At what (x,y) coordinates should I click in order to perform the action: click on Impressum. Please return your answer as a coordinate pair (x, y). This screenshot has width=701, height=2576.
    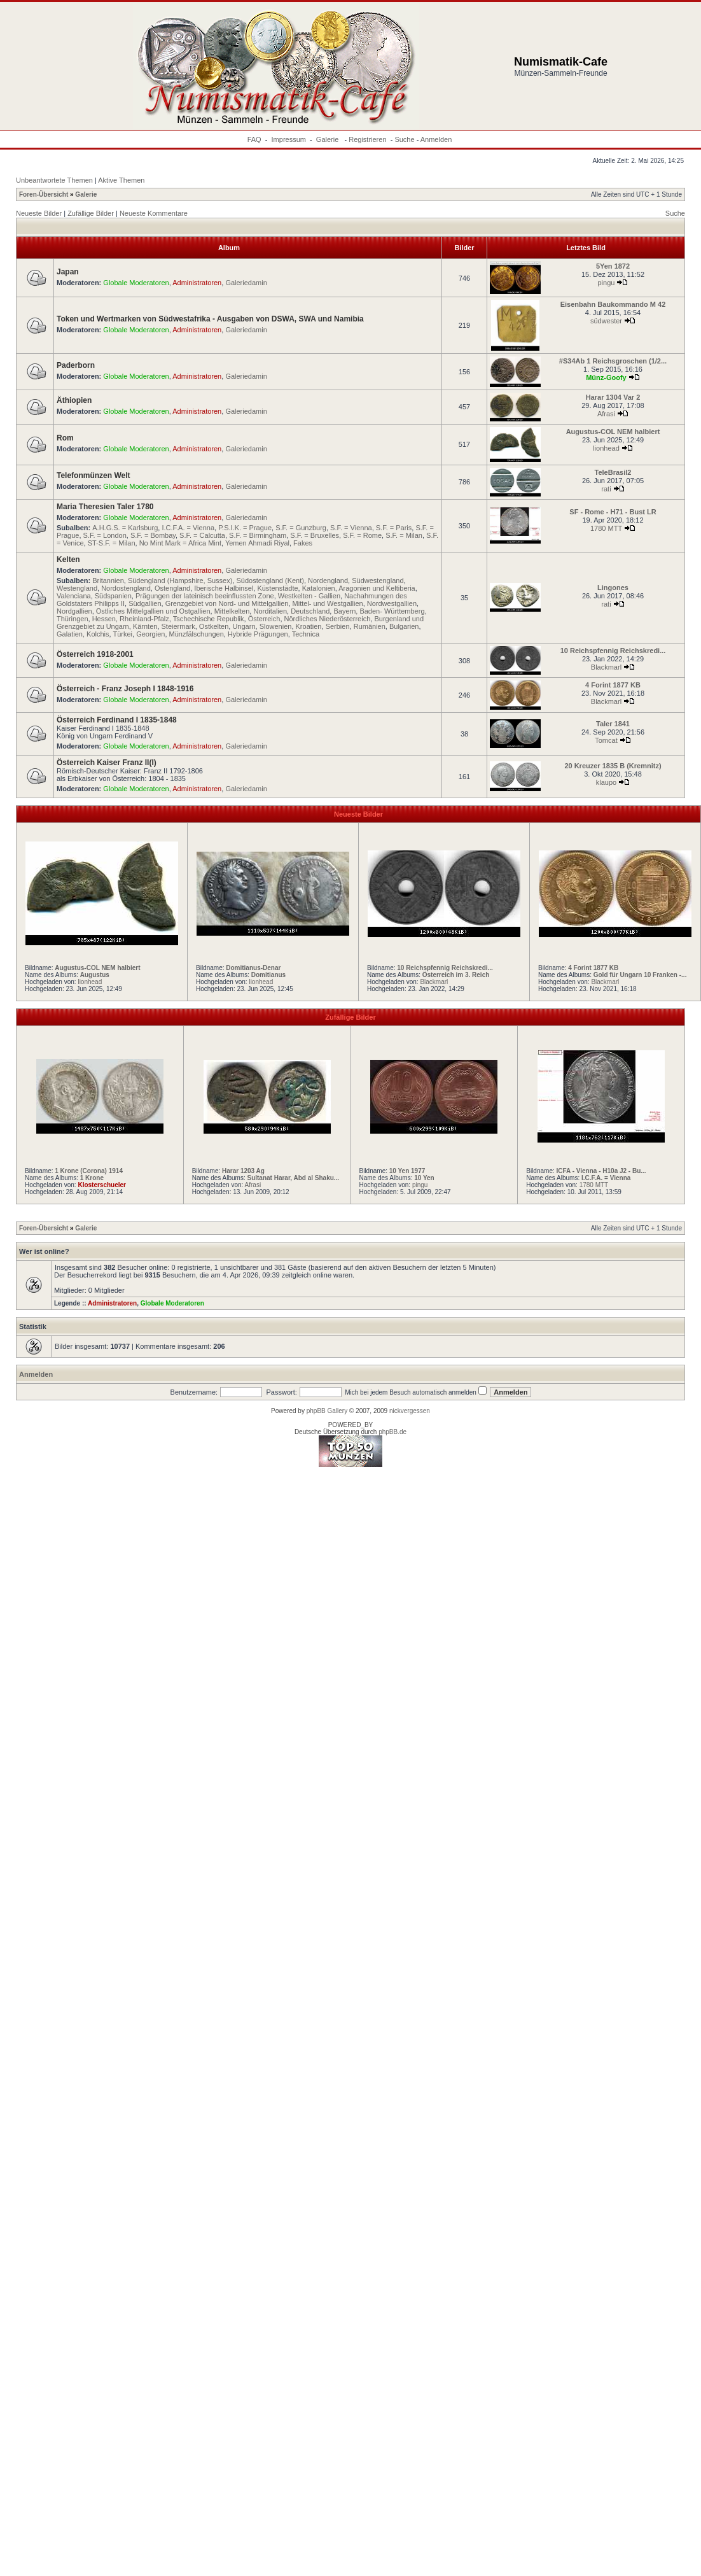
    Looking at the image, I should click on (289, 139).